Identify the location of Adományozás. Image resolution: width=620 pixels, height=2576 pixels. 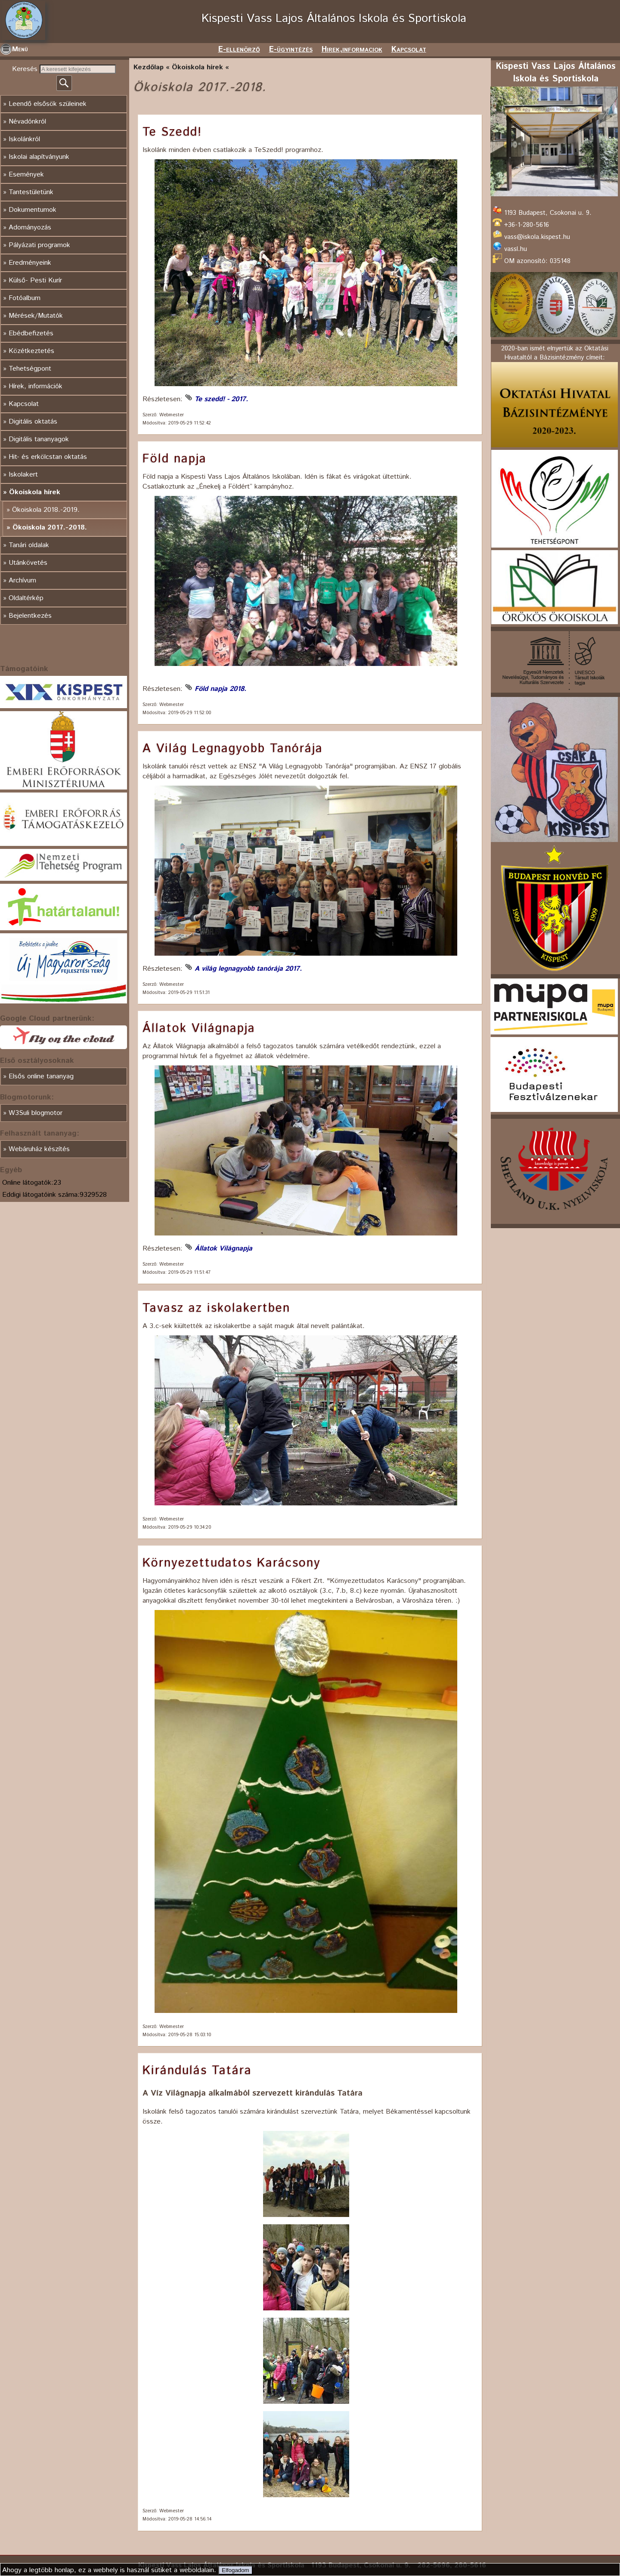
(30, 227).